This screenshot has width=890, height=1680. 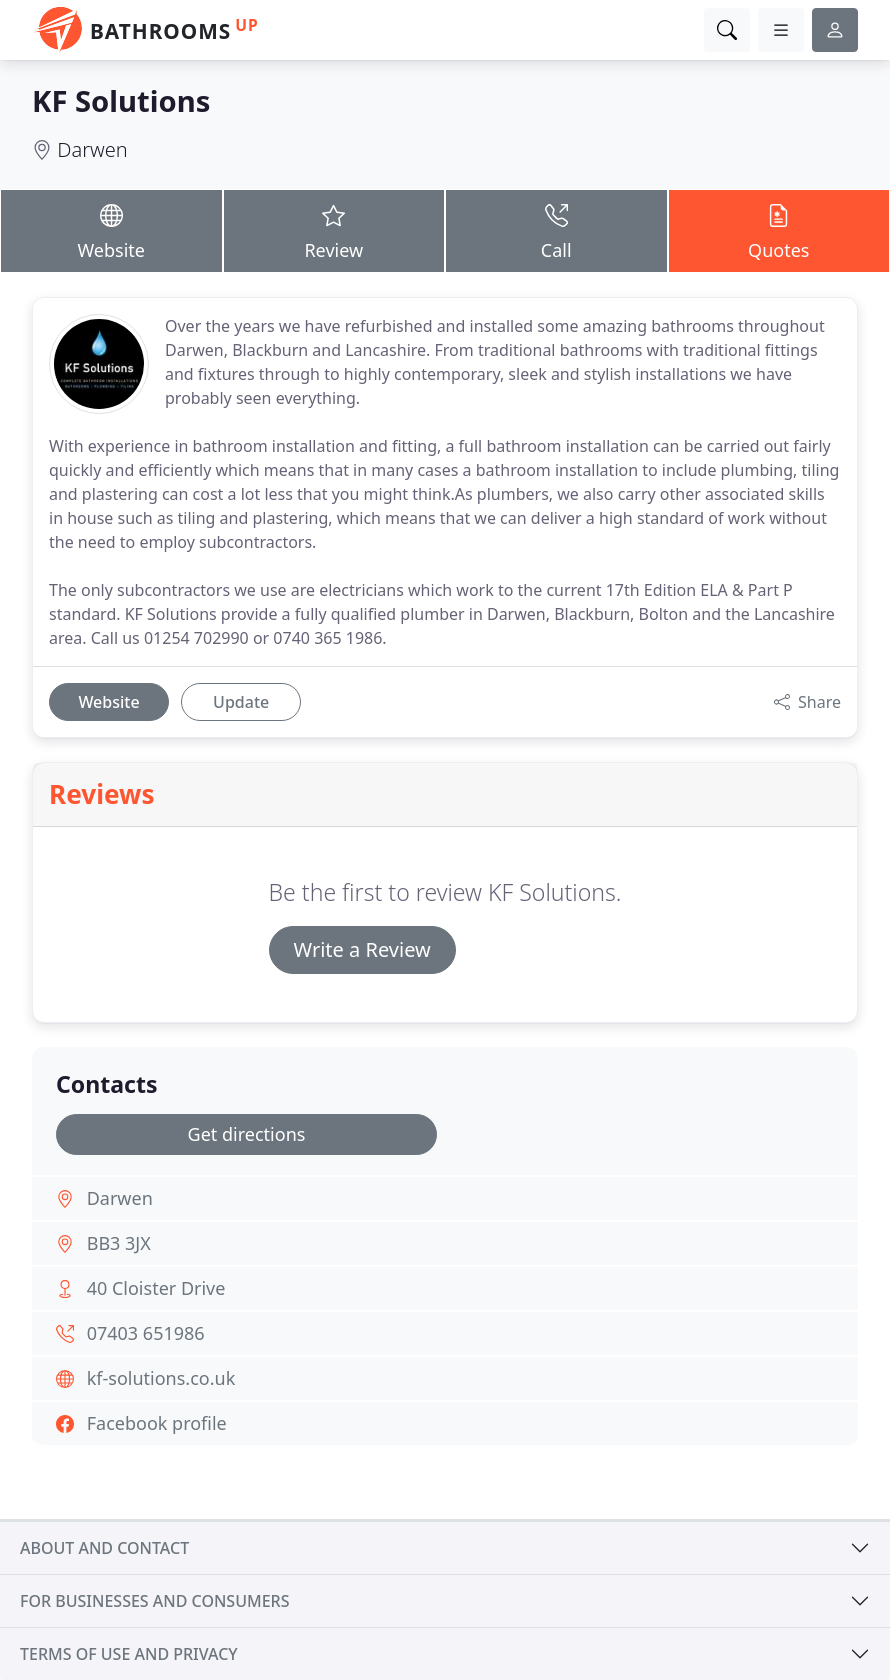 What do you see at coordinates (157, 1423) in the screenshot?
I see `Facebook profile` at bounding box center [157, 1423].